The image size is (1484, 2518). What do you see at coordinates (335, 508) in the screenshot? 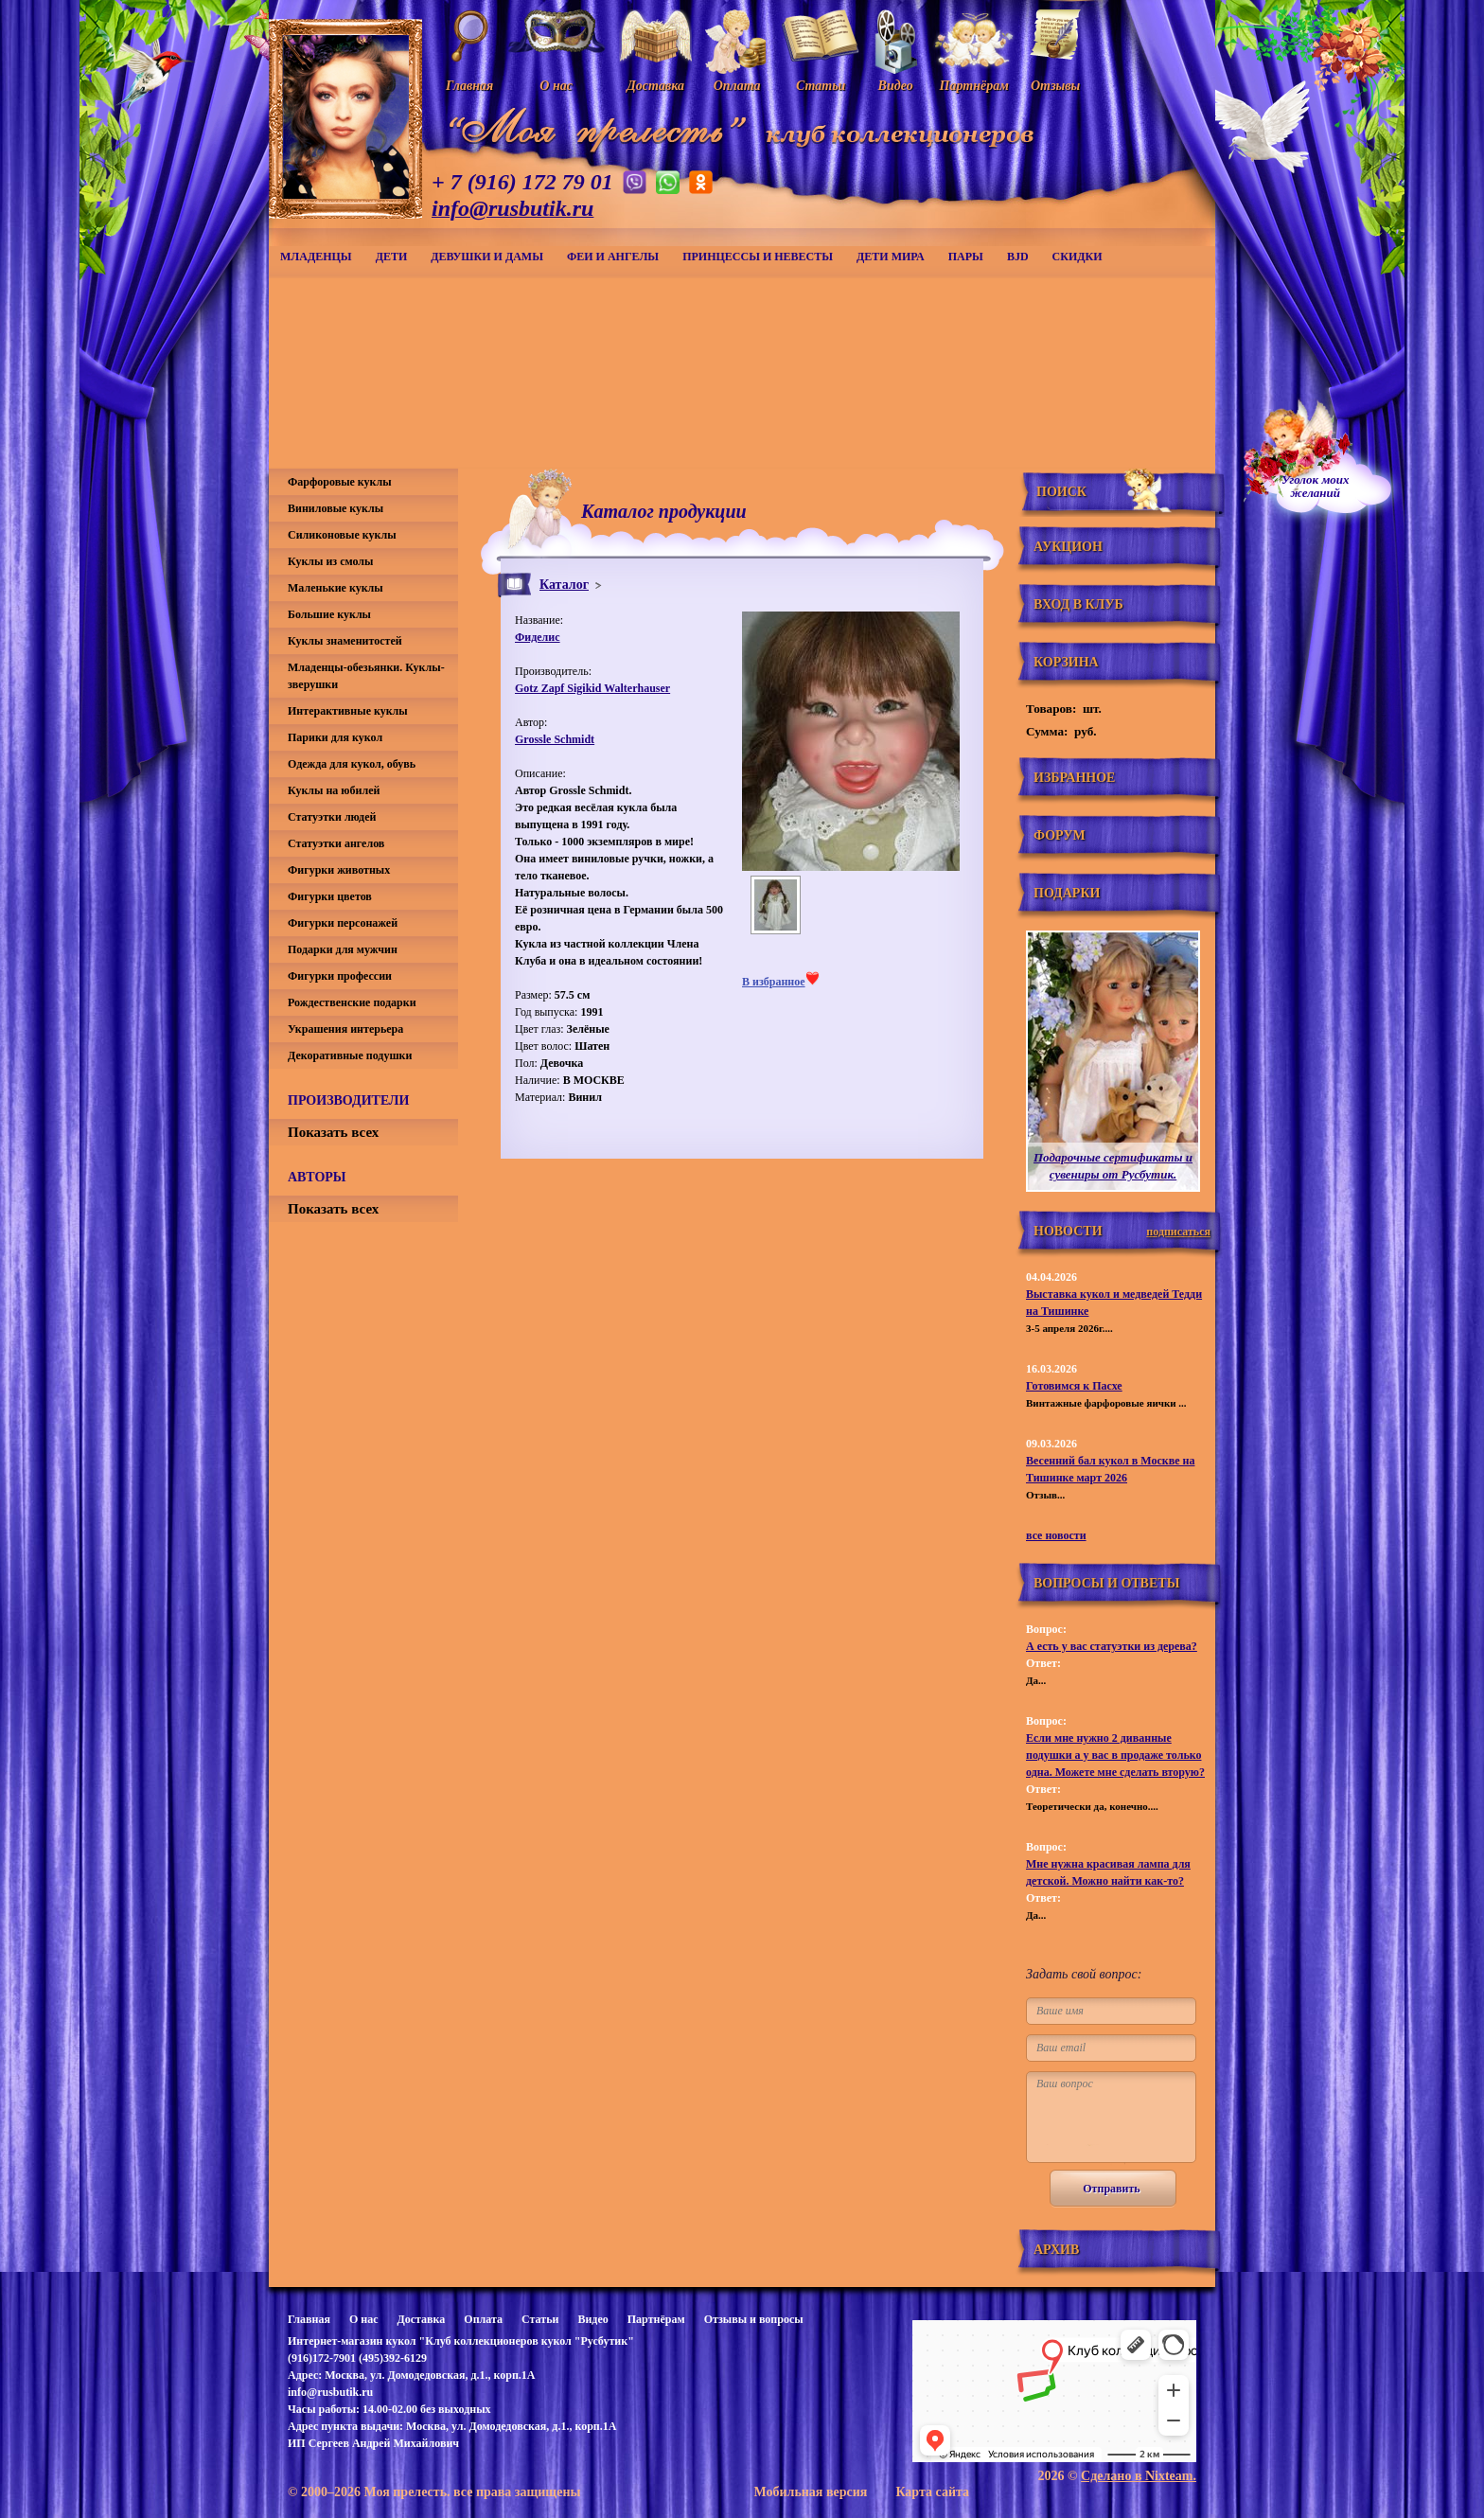
I see `Виниловые куклы` at bounding box center [335, 508].